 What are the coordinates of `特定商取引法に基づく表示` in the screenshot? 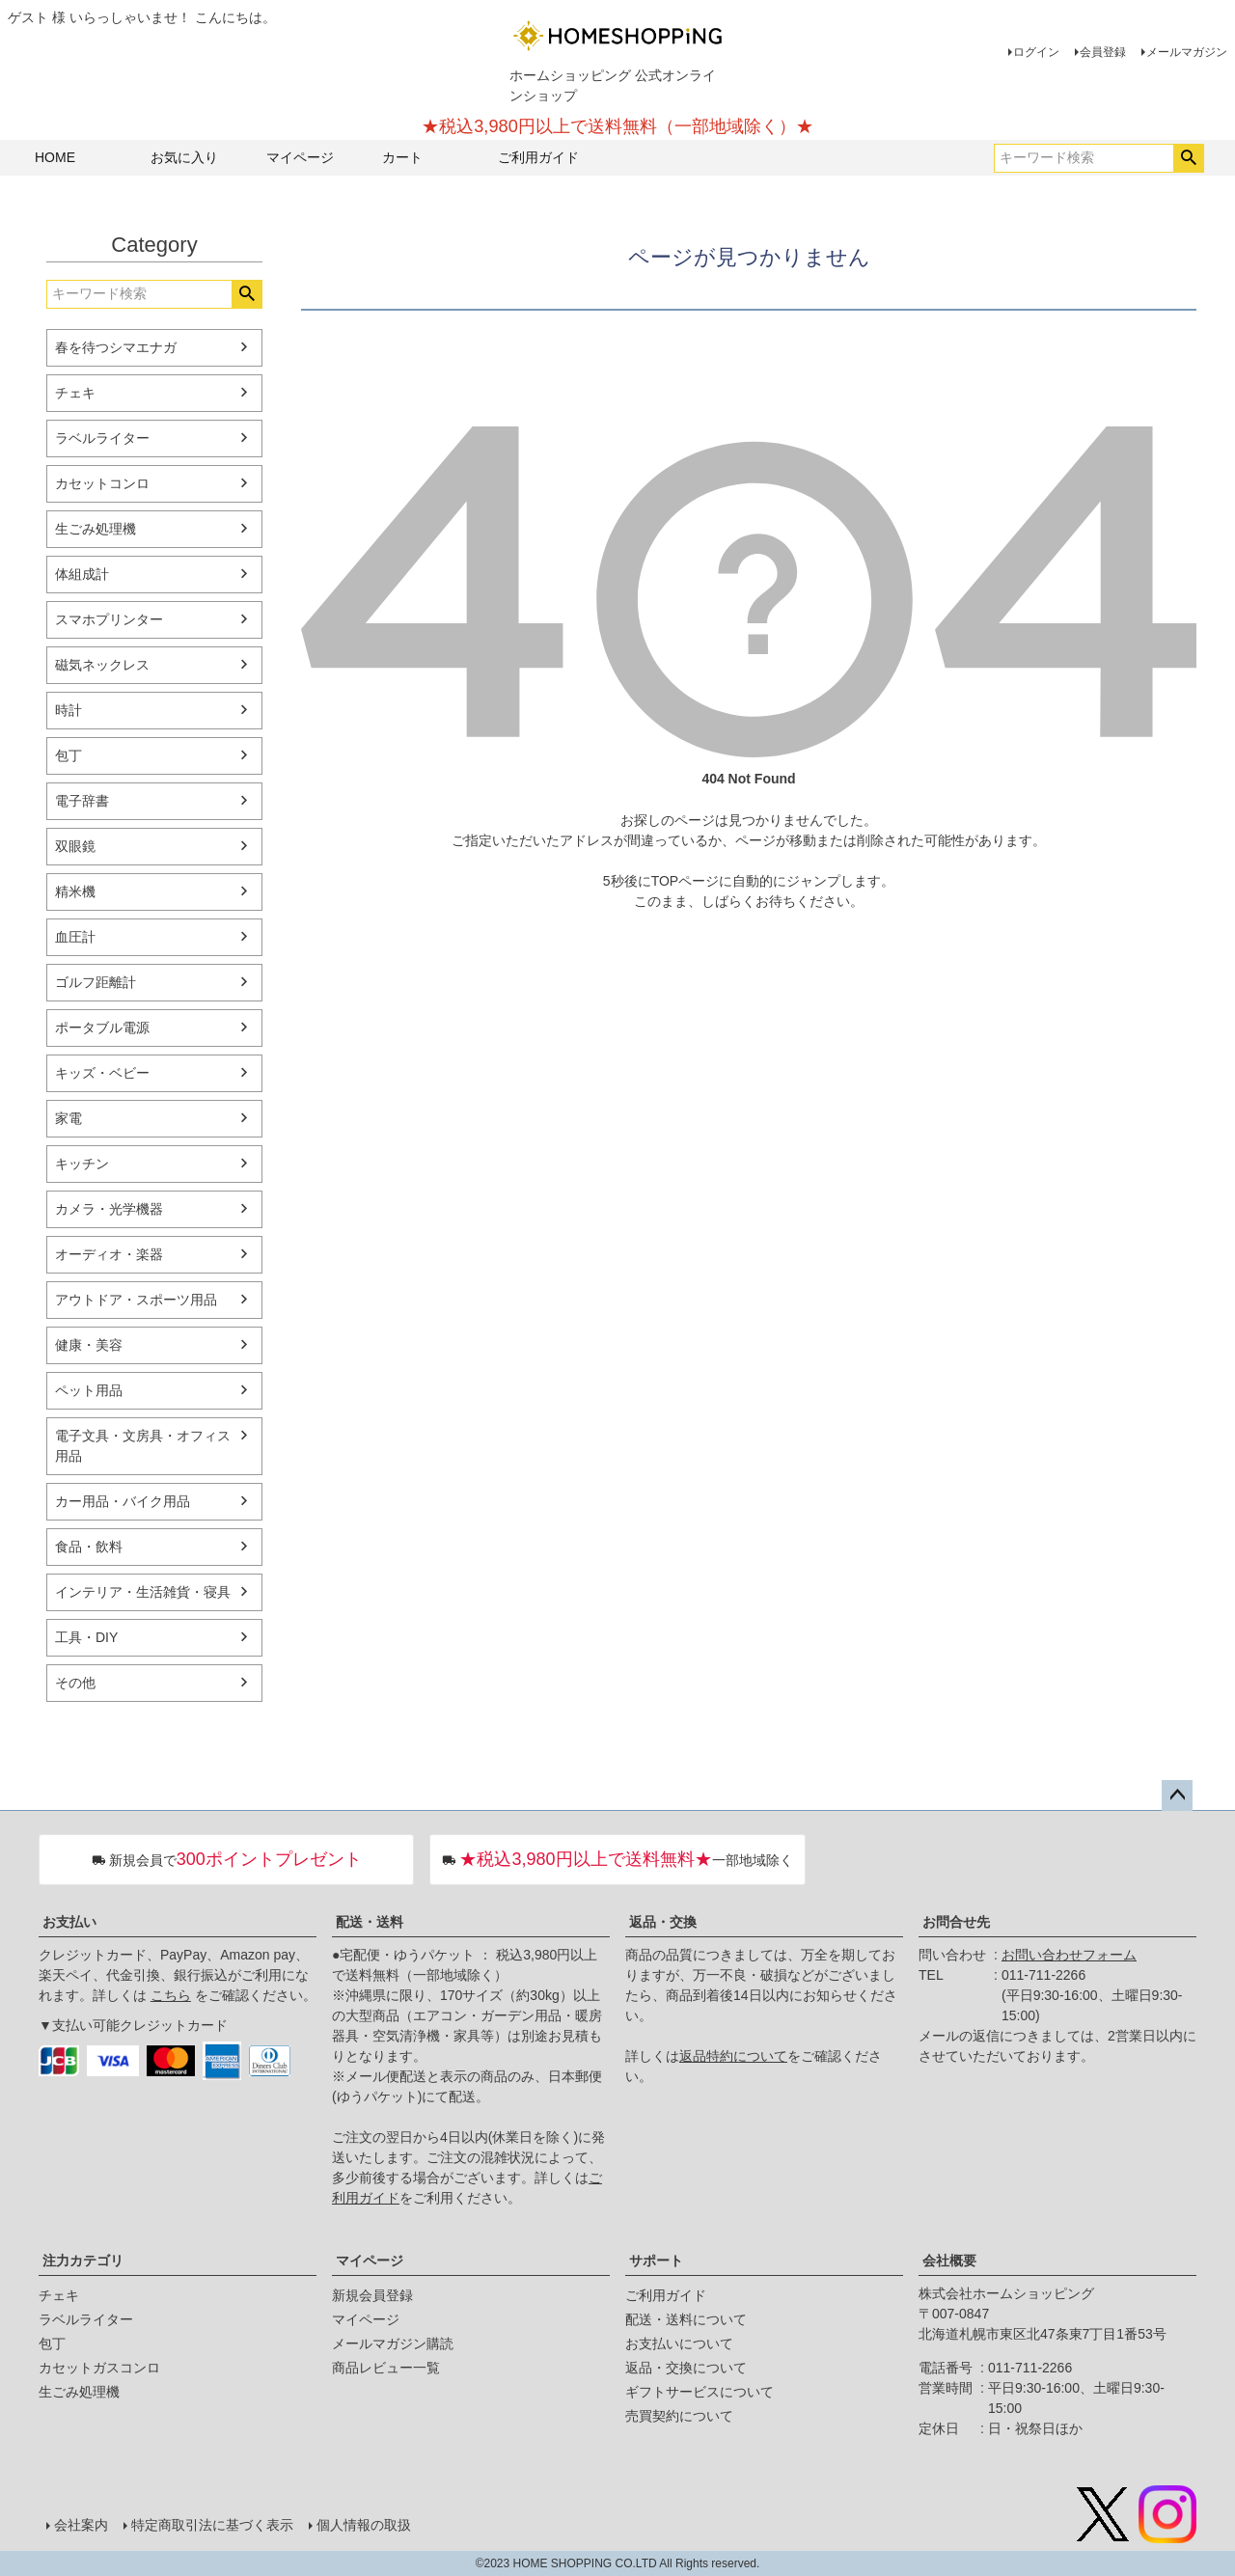 It's located at (212, 2525).